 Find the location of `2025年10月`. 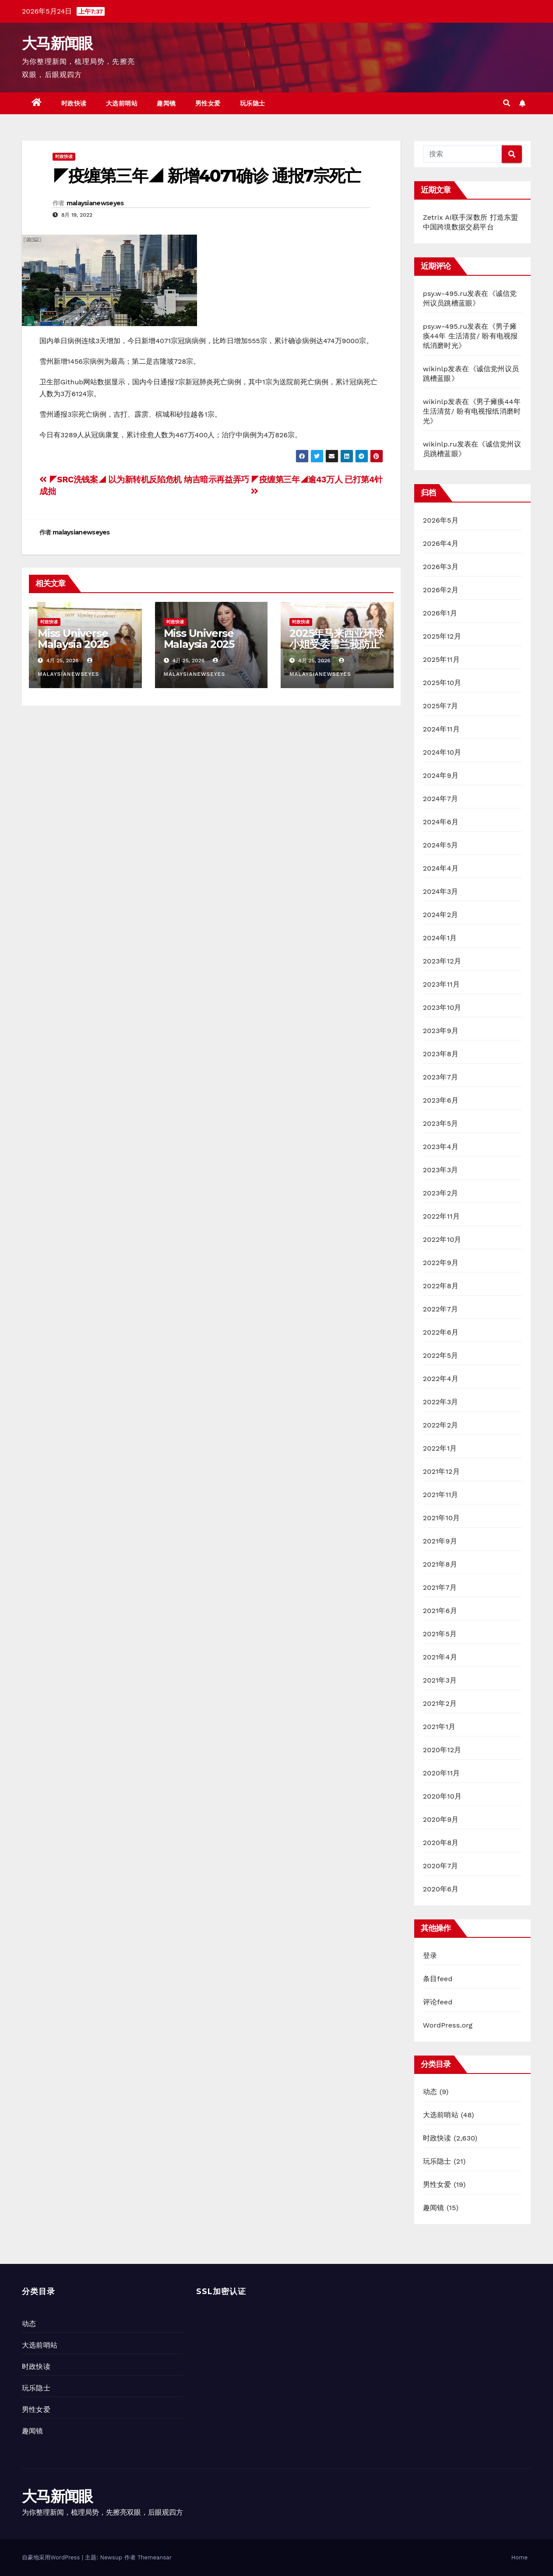

2025年10月 is located at coordinates (442, 682).